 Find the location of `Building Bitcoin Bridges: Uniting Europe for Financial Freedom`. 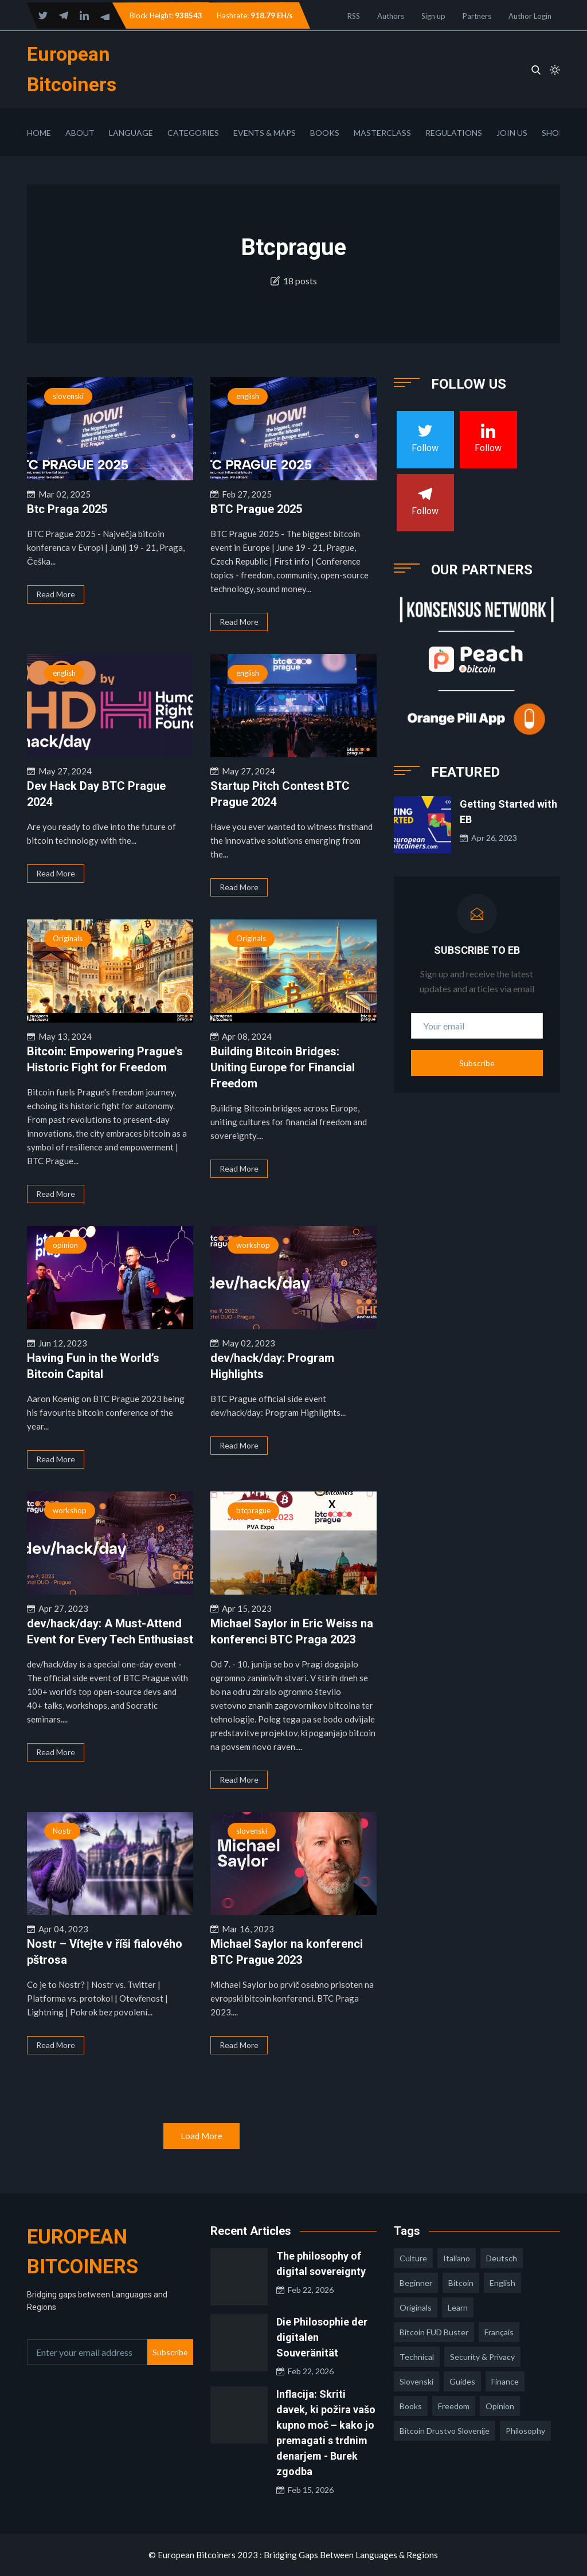

Building Bitcoin Bridges: Uniting Europe for Financial Freedom is located at coordinates (282, 1067).